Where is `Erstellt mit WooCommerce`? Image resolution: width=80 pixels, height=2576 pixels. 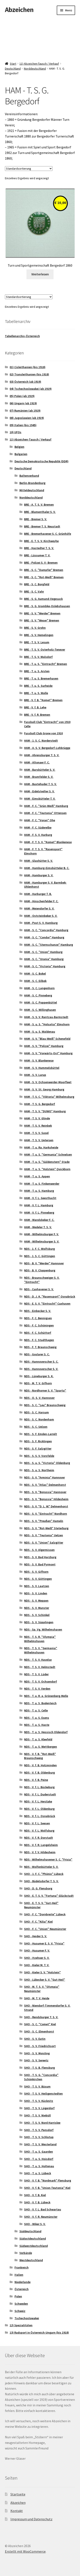
Erstellt mit WooCommerce is located at coordinates (25, 2551).